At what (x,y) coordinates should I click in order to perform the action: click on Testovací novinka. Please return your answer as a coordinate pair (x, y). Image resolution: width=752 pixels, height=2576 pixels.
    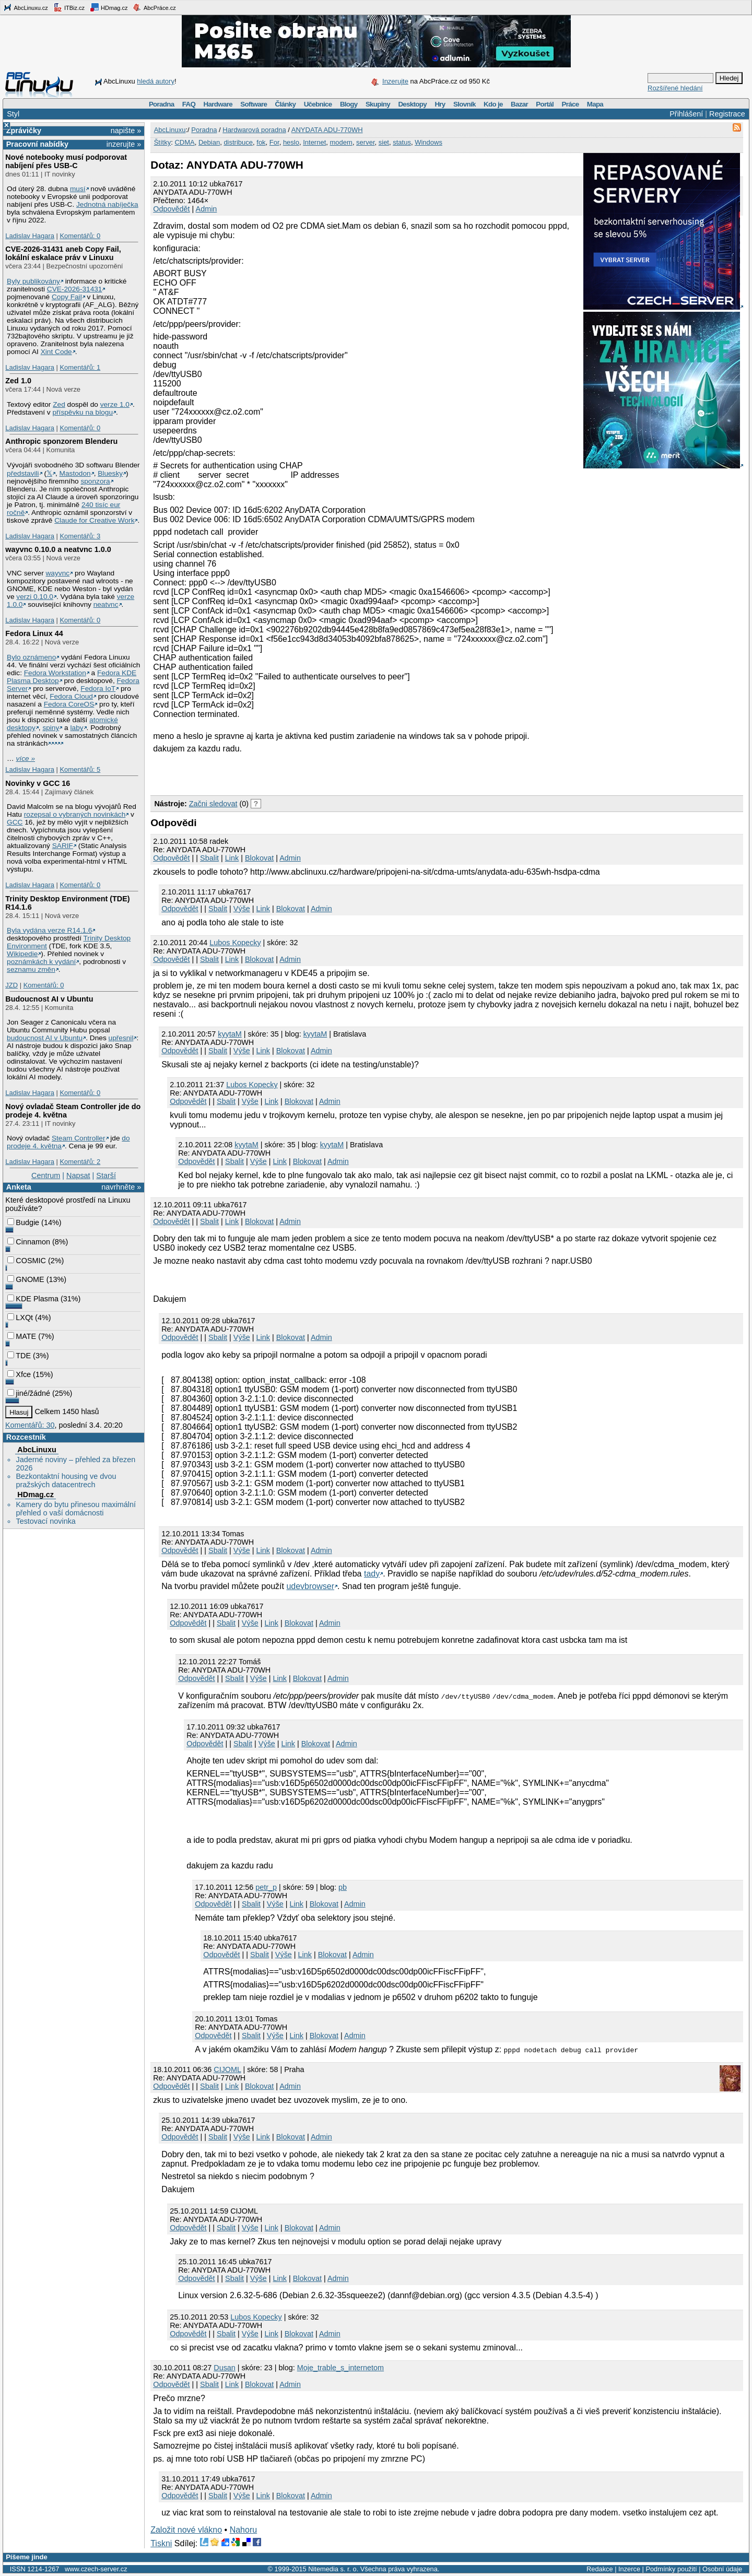
    Looking at the image, I should click on (45, 1521).